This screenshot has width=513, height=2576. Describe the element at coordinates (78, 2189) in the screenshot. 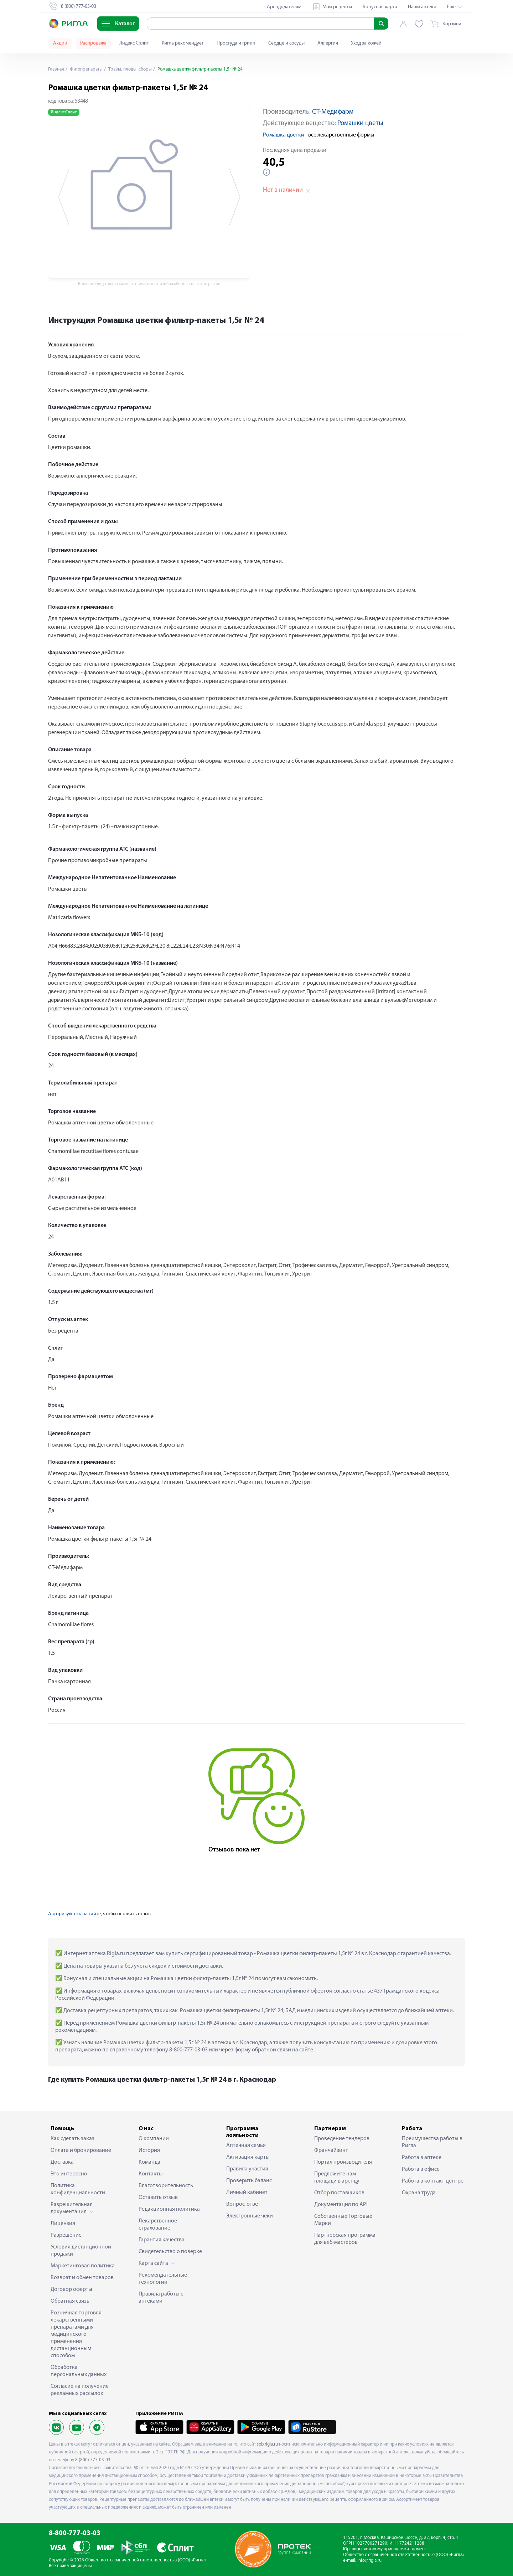

I see `Политика конфиденциальности` at that location.